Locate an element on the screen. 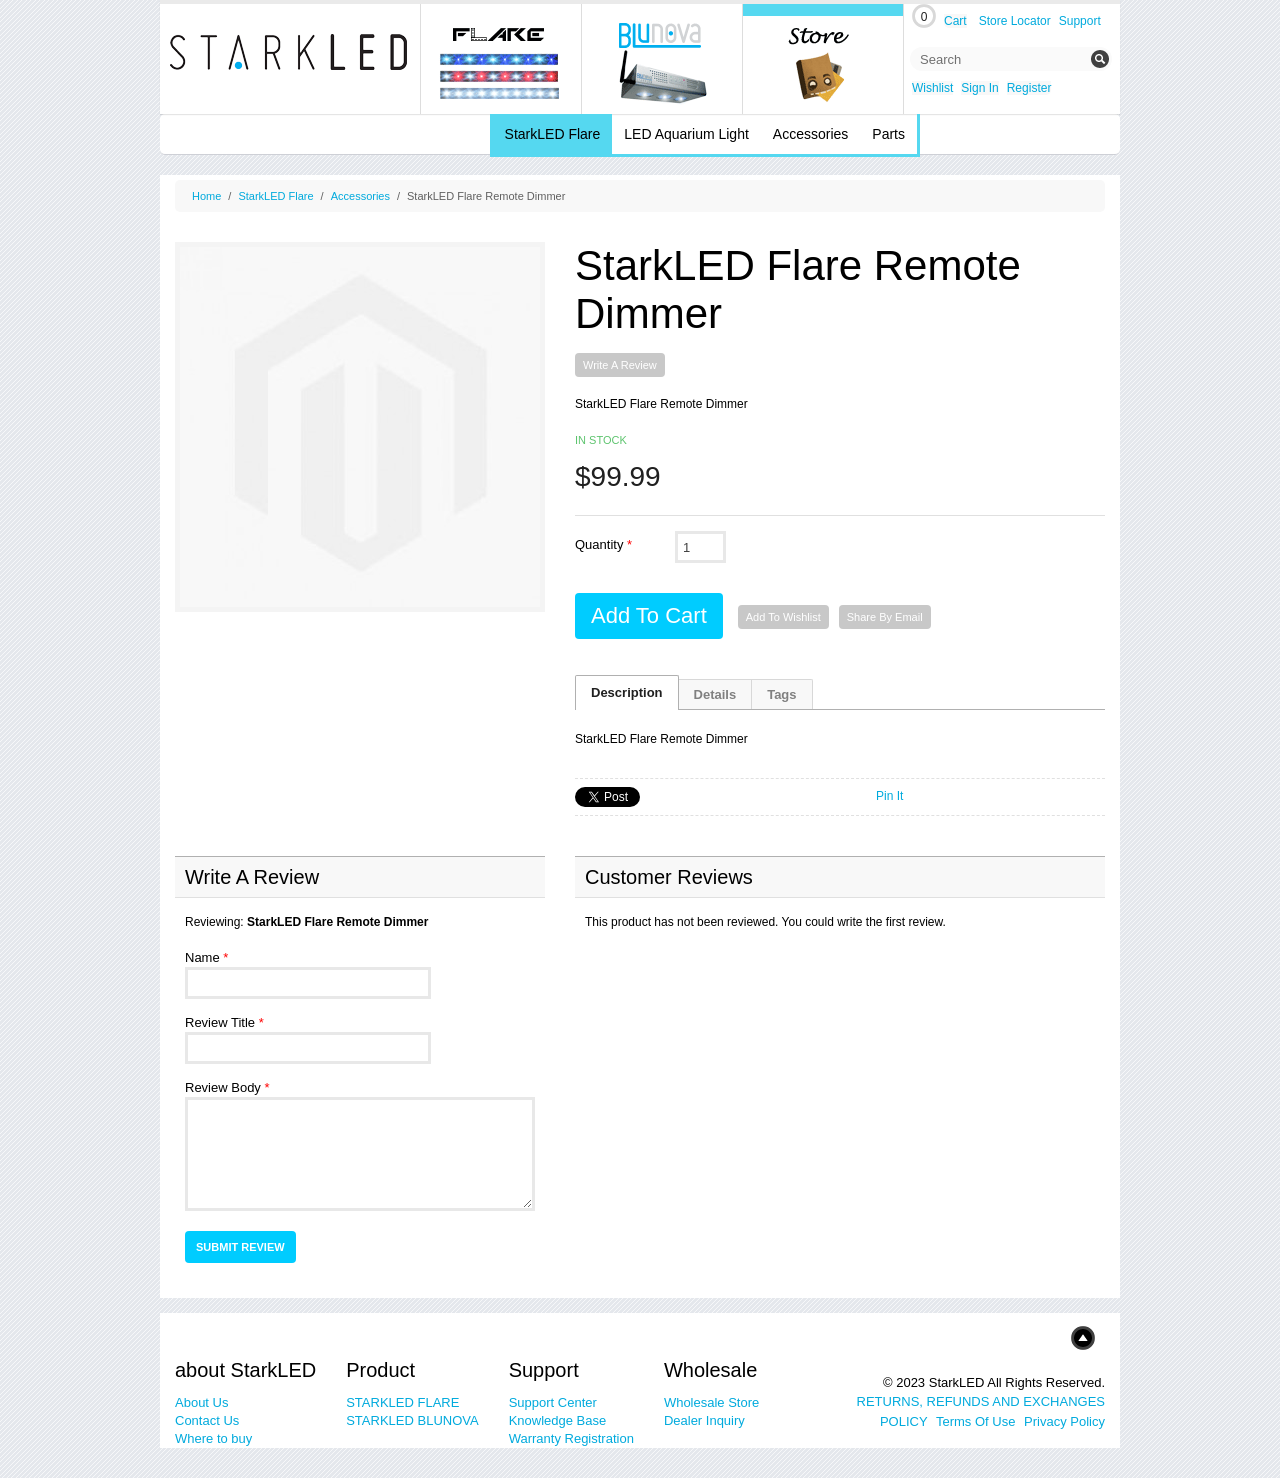 This screenshot has height=1478, width=1280. Tags is located at coordinates (781, 694).